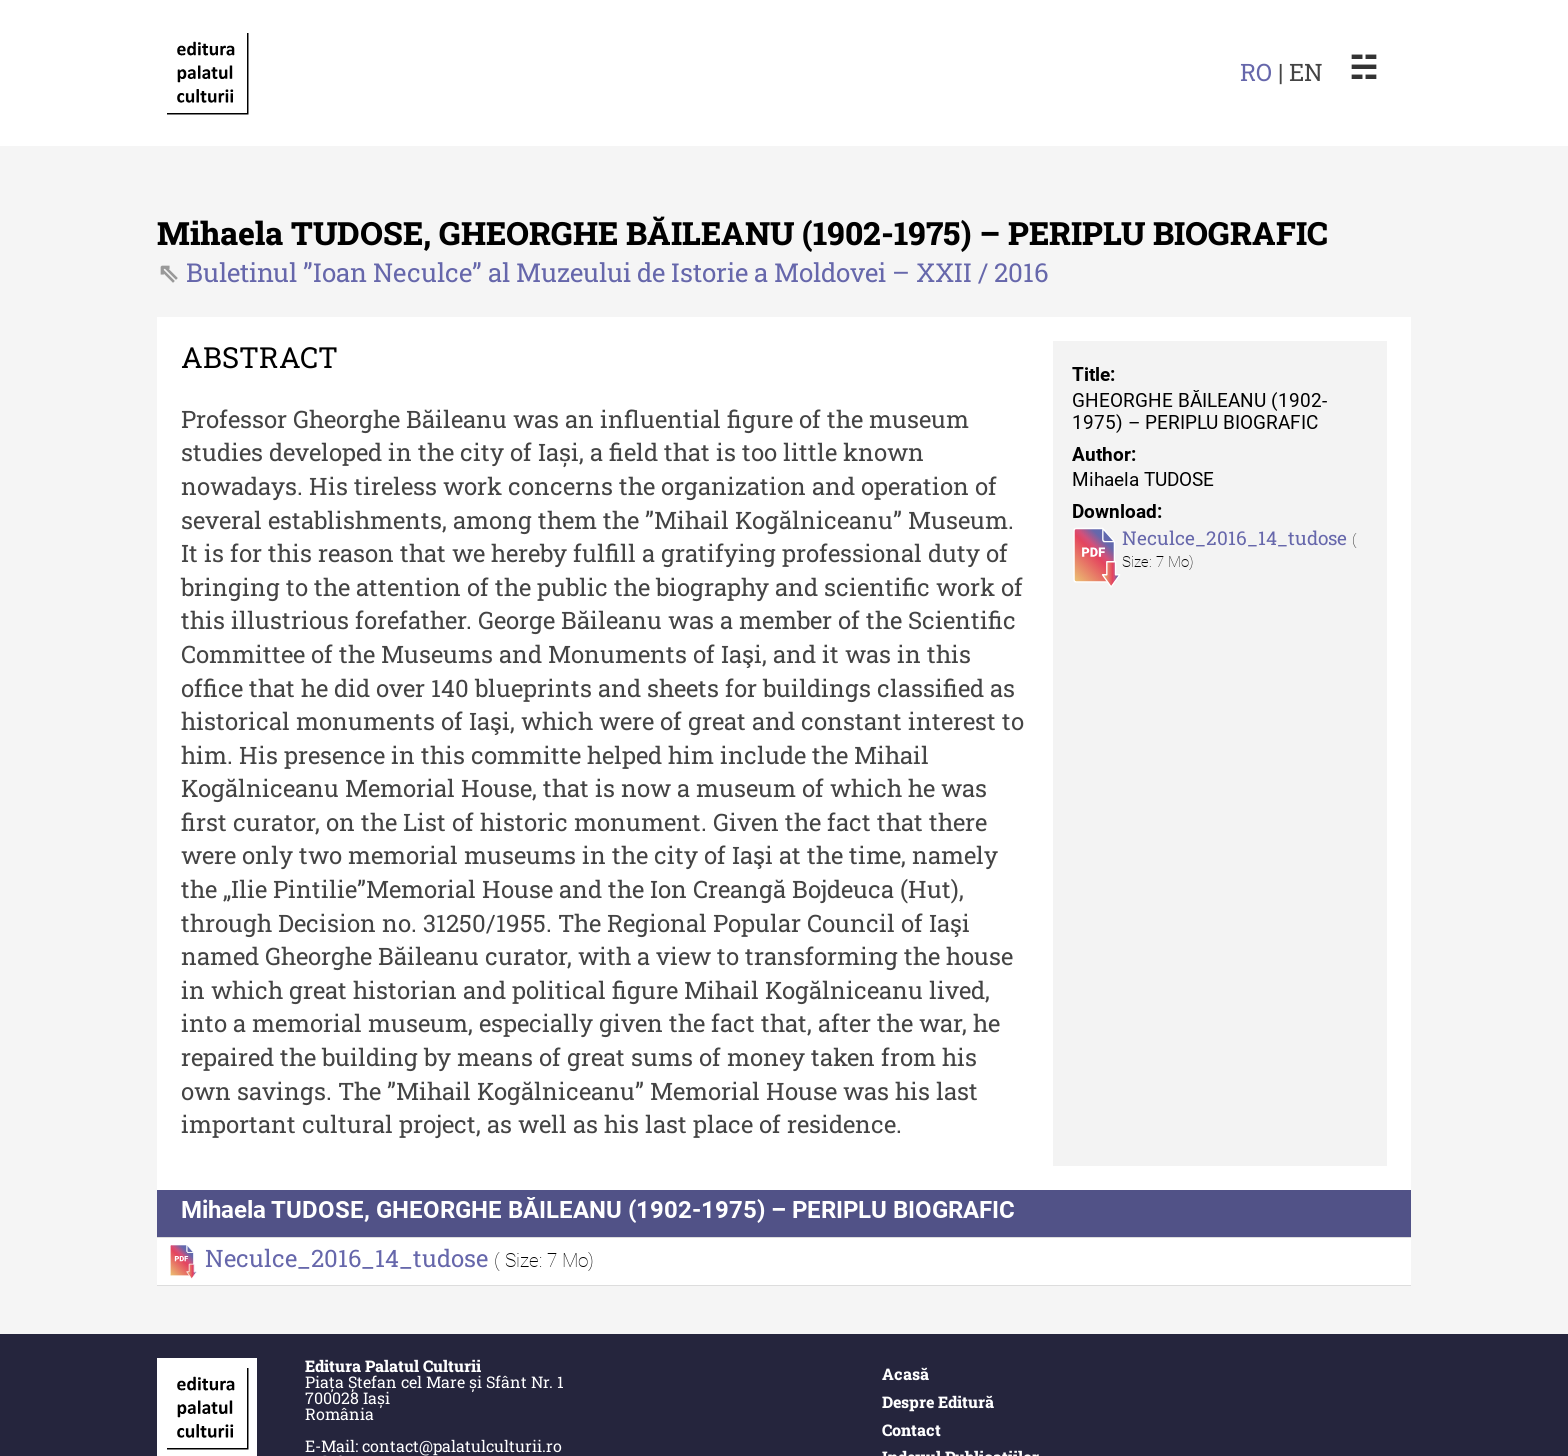 This screenshot has width=1568, height=1456. Describe the element at coordinates (938, 1401) in the screenshot. I see `Despre Editură` at that location.